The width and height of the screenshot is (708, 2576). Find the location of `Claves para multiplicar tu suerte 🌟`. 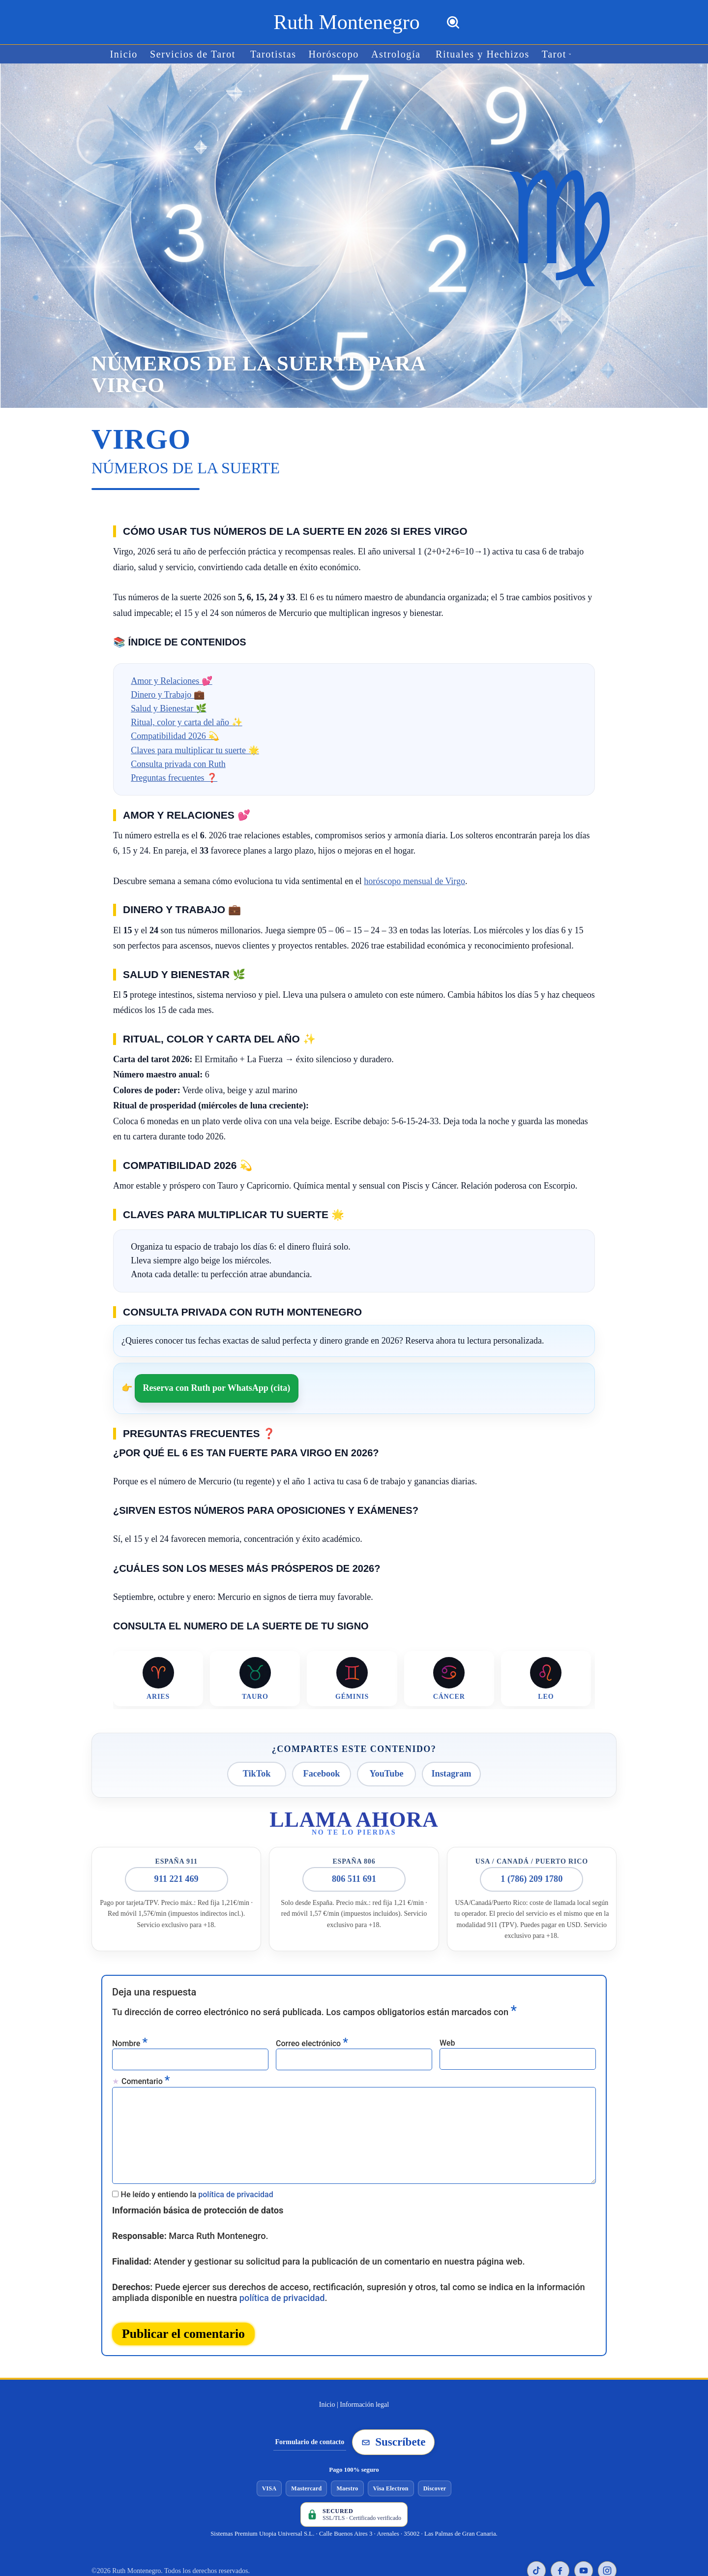

Claves para multiplicar tu suerte 🌟 is located at coordinates (195, 749).